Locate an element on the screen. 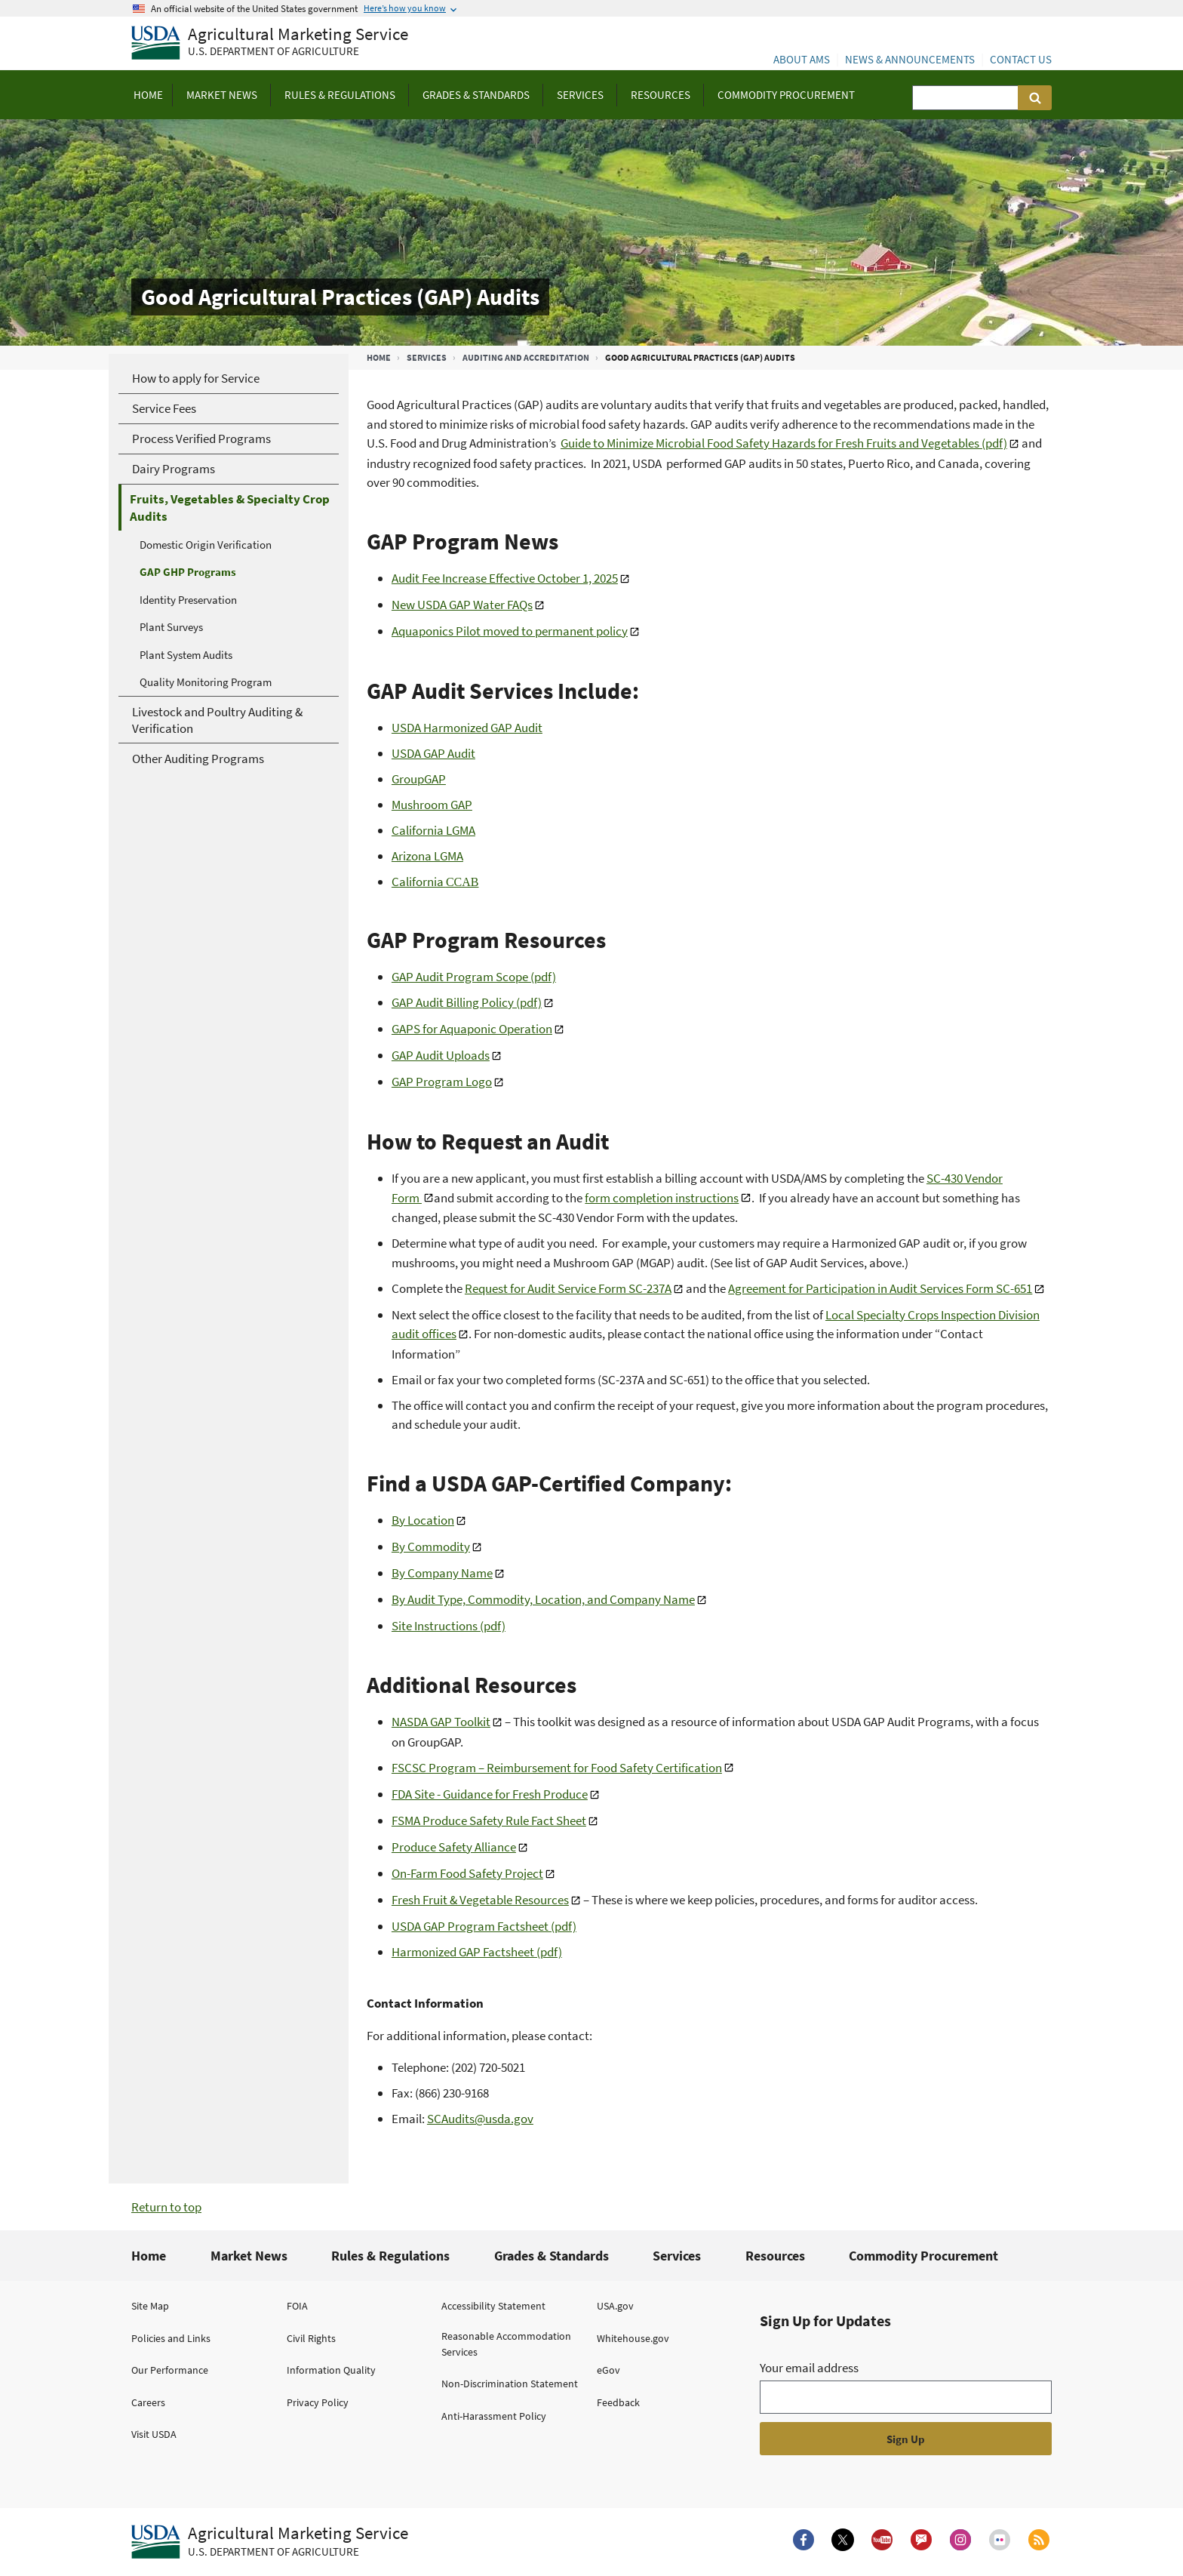 The width and height of the screenshot is (1183, 2576). eGov is located at coordinates (608, 2370).